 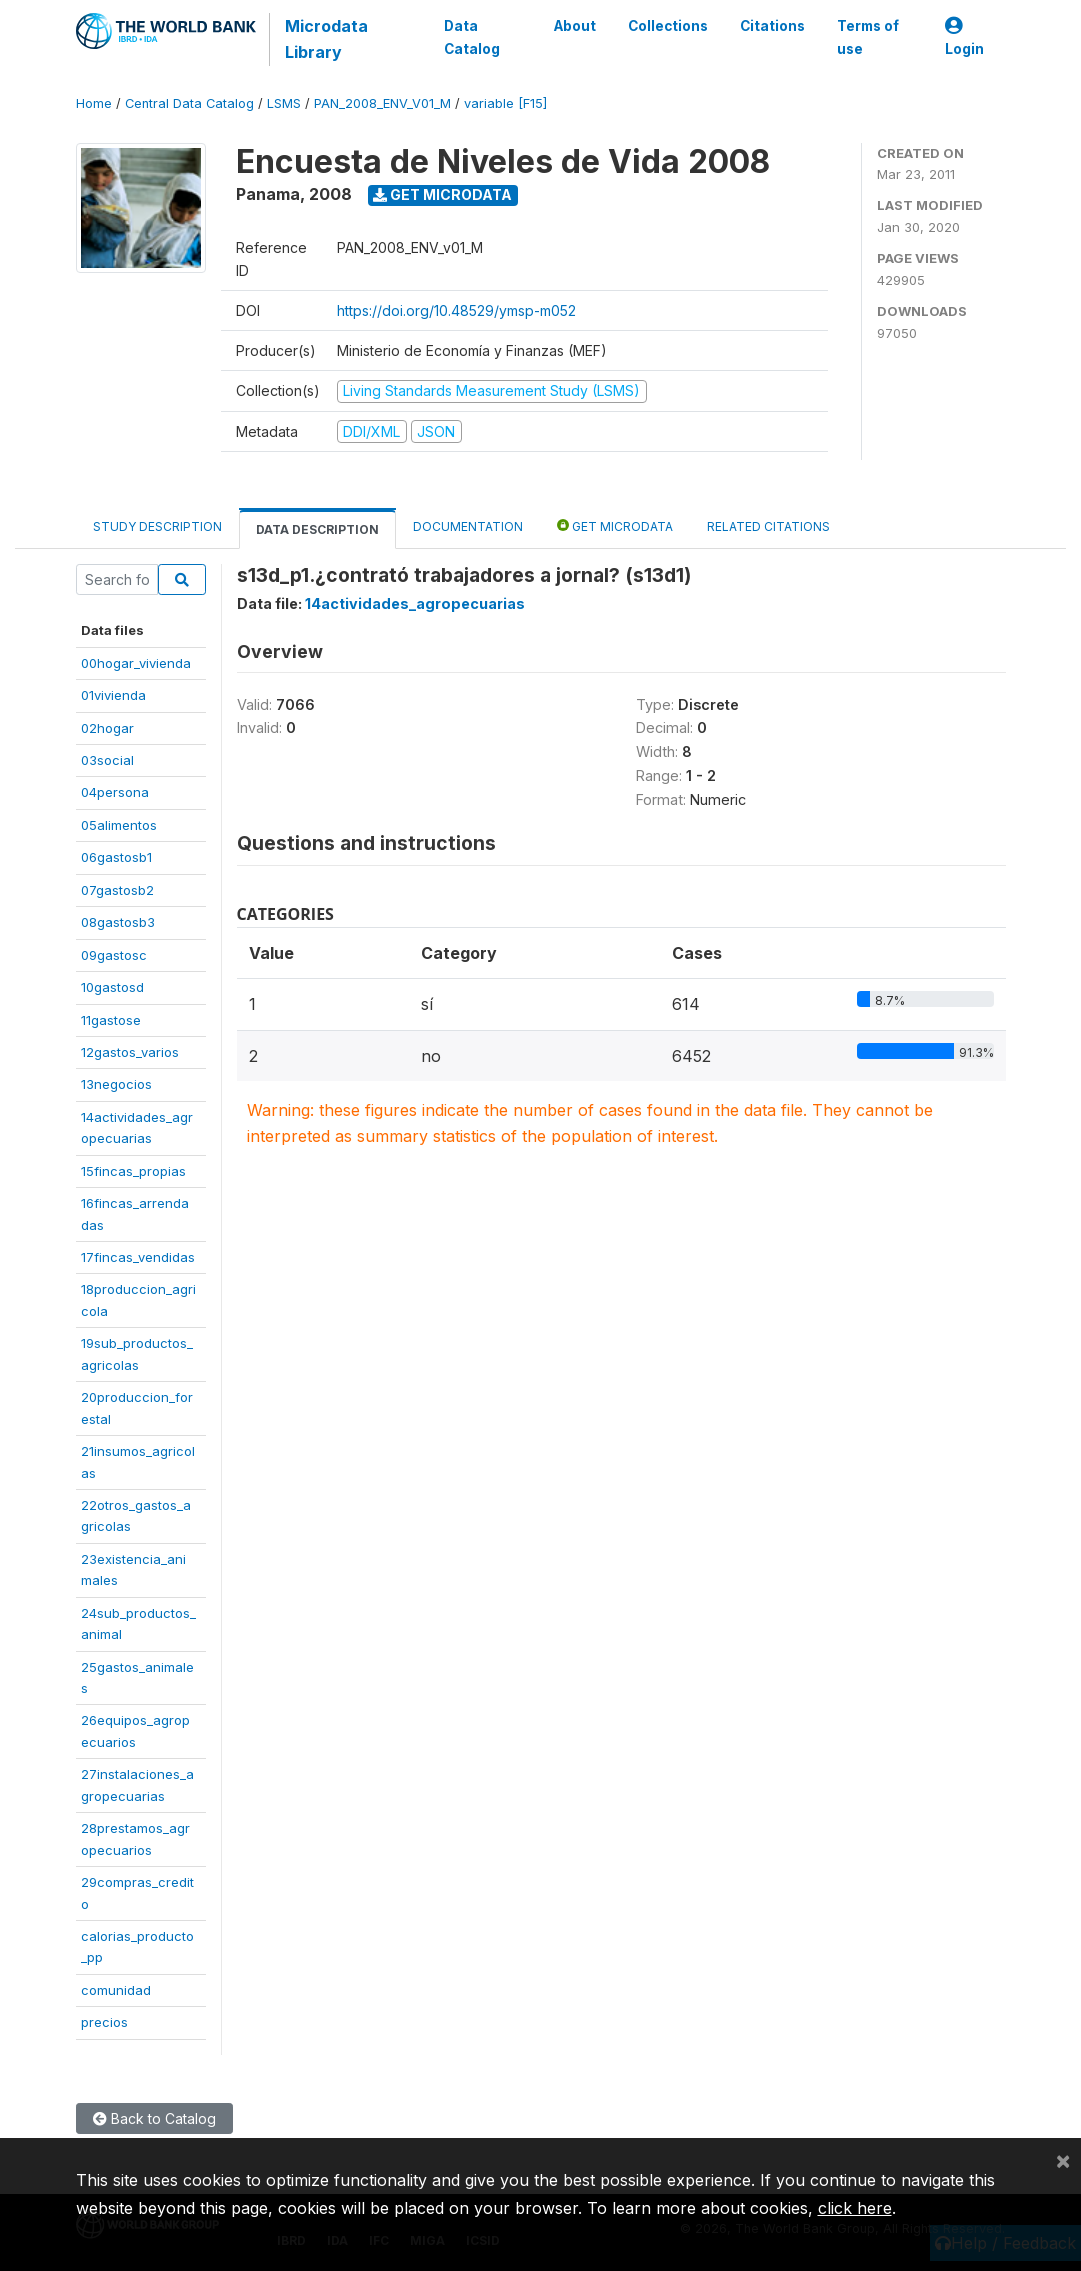 What do you see at coordinates (472, 37) in the screenshot?
I see `Data Catalog` at bounding box center [472, 37].